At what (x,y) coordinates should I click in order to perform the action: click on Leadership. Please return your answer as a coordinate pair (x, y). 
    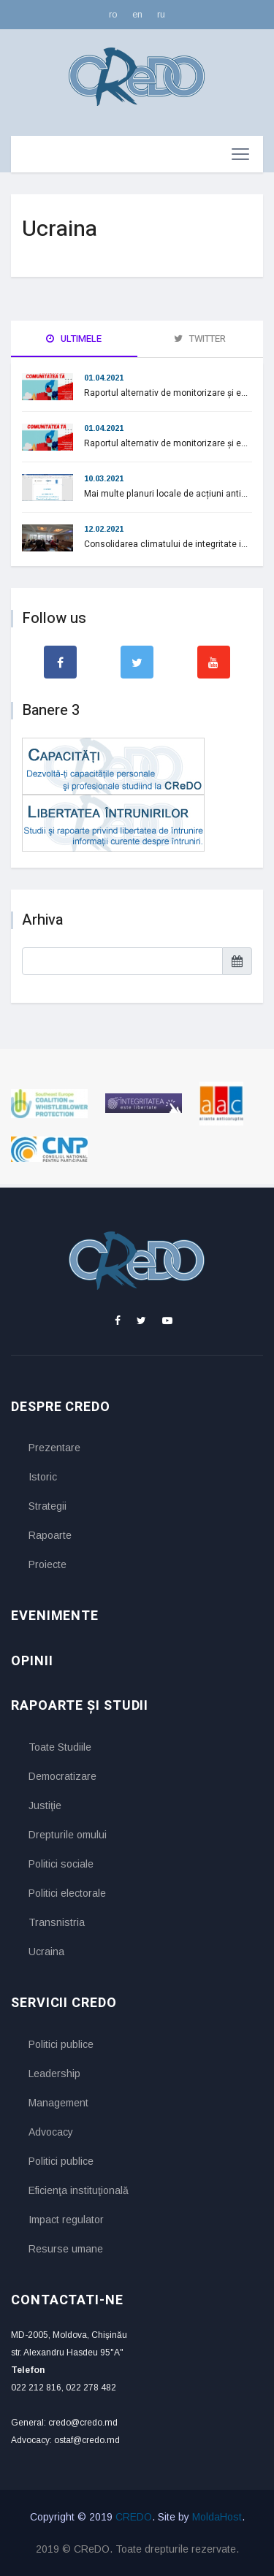
    Looking at the image, I should click on (54, 2073).